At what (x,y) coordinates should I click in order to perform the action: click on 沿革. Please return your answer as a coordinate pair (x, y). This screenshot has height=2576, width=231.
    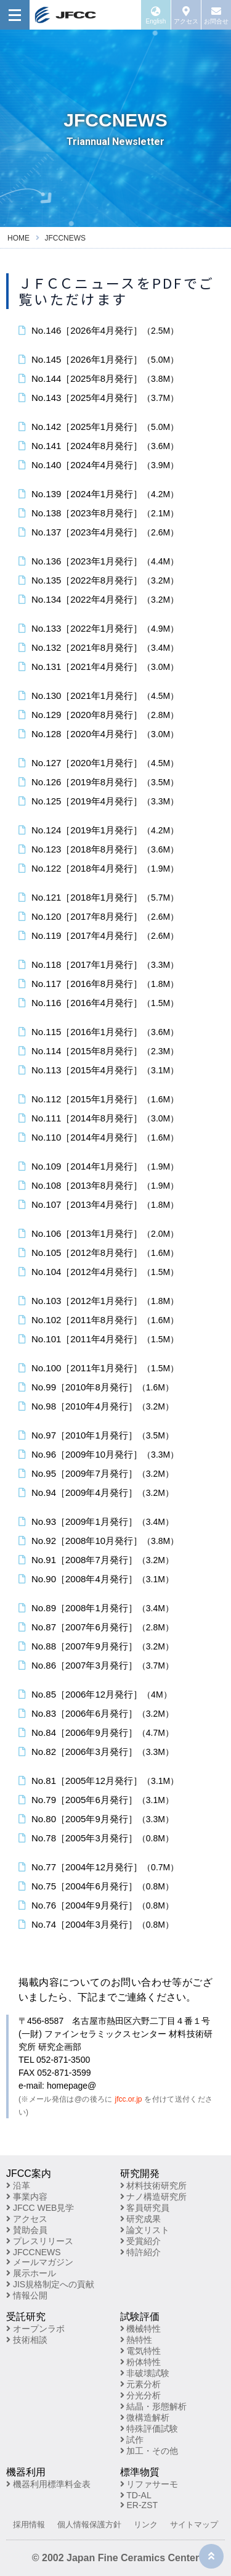
    Looking at the image, I should click on (18, 2185).